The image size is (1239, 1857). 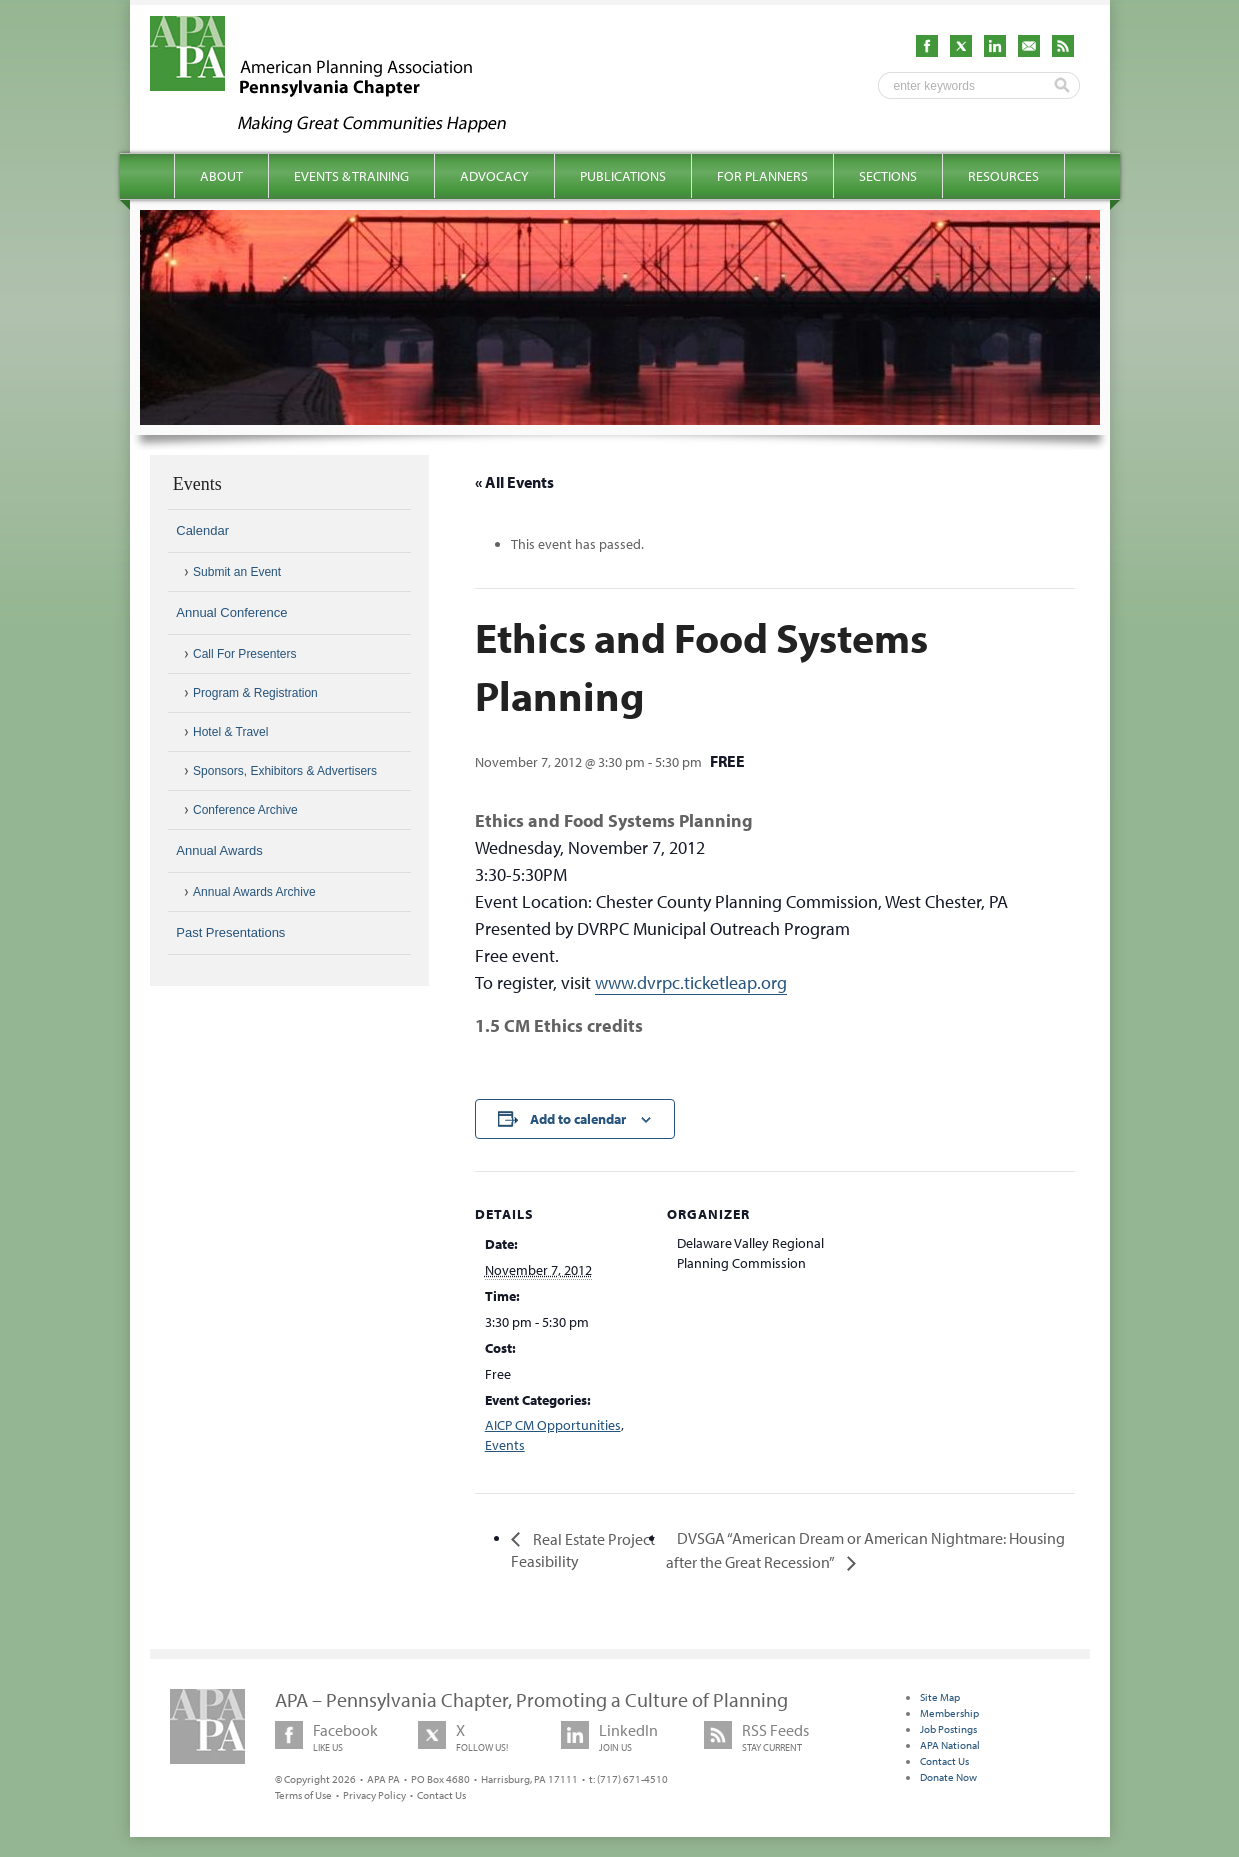 What do you see at coordinates (230, 932) in the screenshot?
I see `Past Presentations` at bounding box center [230, 932].